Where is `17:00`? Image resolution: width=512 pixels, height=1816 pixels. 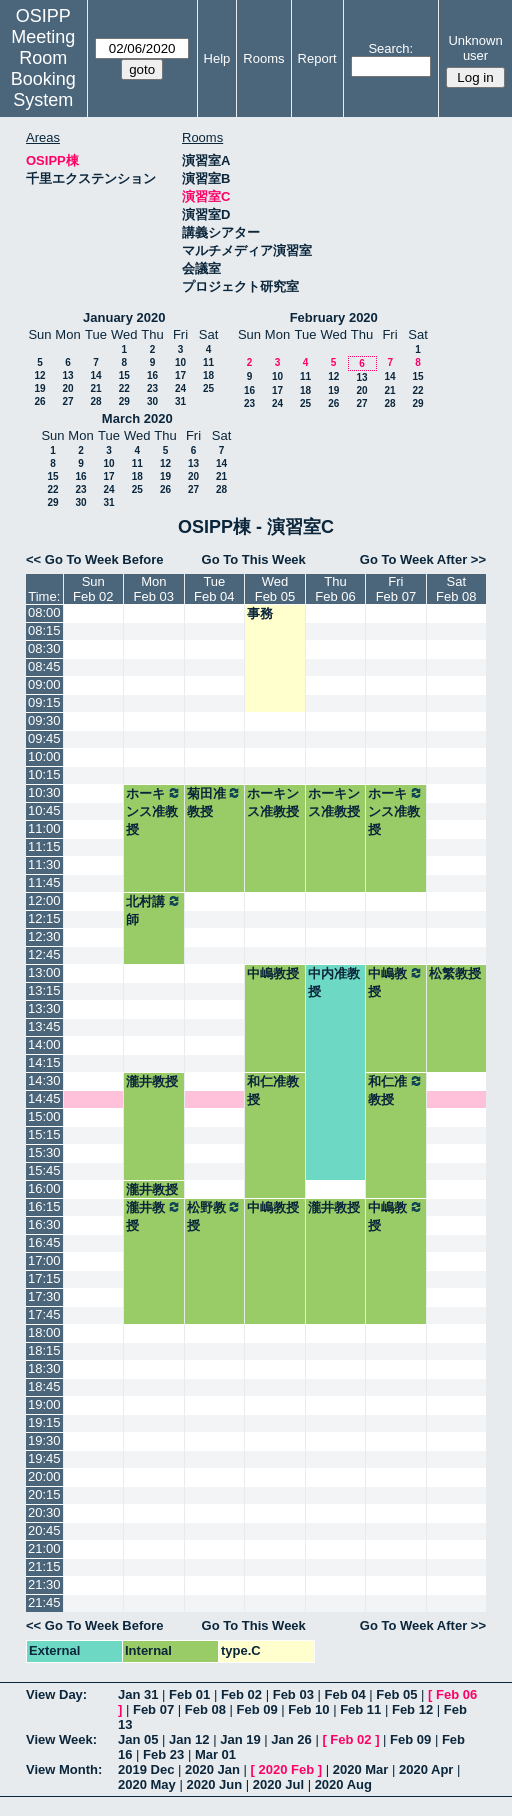
17:00 is located at coordinates (44, 1260).